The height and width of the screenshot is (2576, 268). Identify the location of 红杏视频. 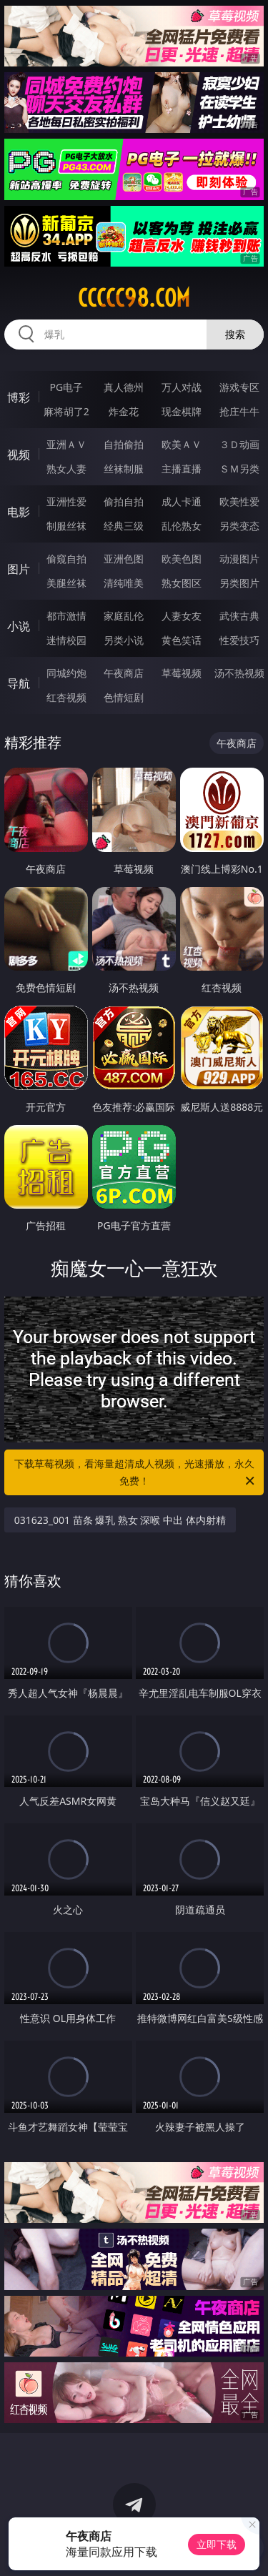
(66, 697).